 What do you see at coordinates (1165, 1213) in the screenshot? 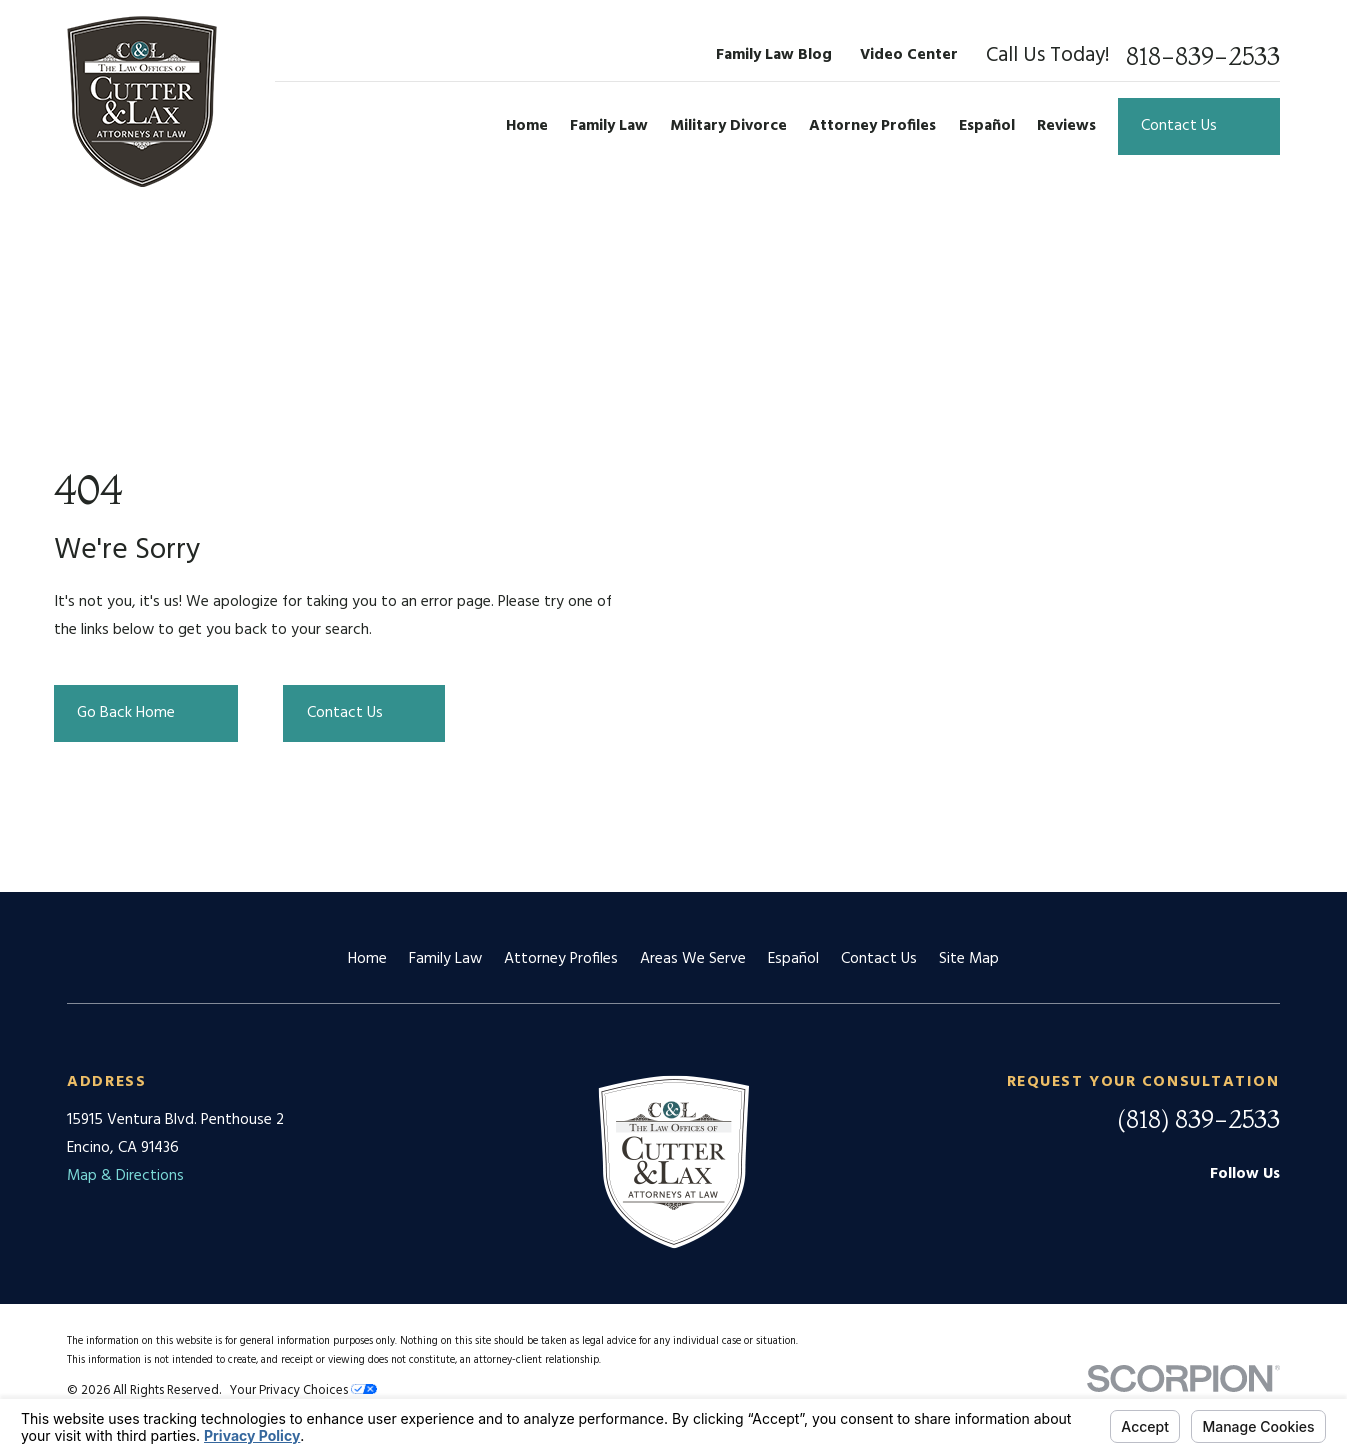
I see `[Google Business Profile]` at bounding box center [1165, 1213].